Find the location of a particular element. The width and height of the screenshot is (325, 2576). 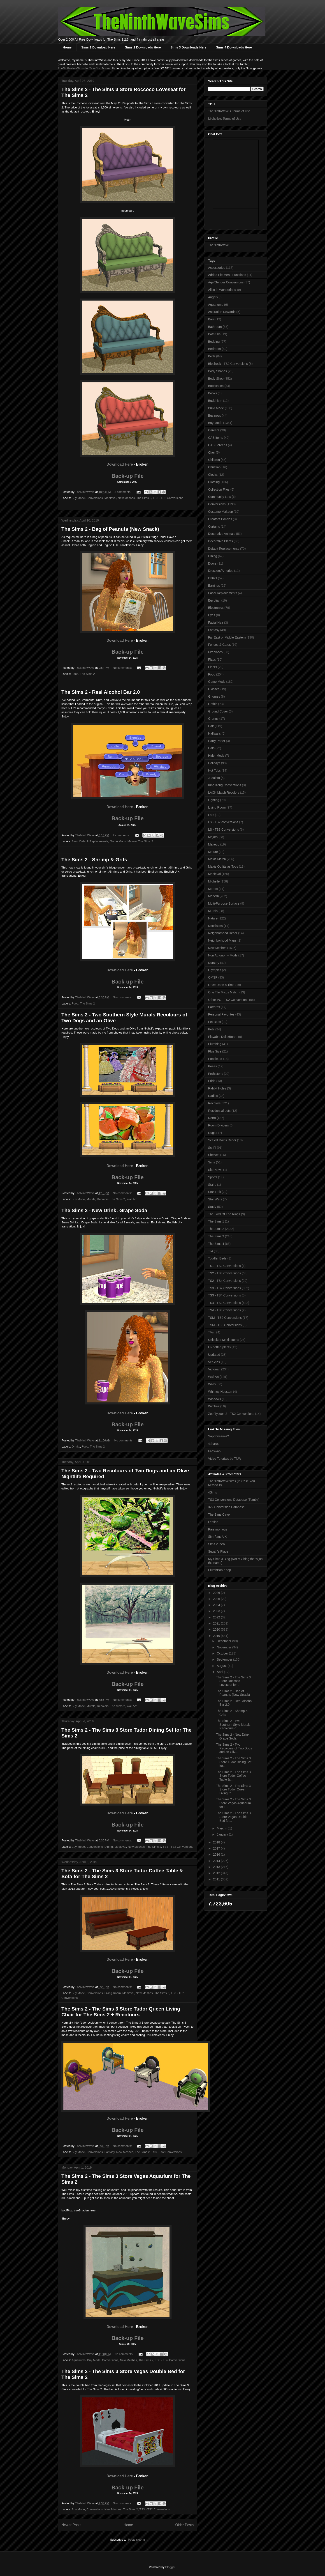

2024 is located at coordinates (217, 1605).